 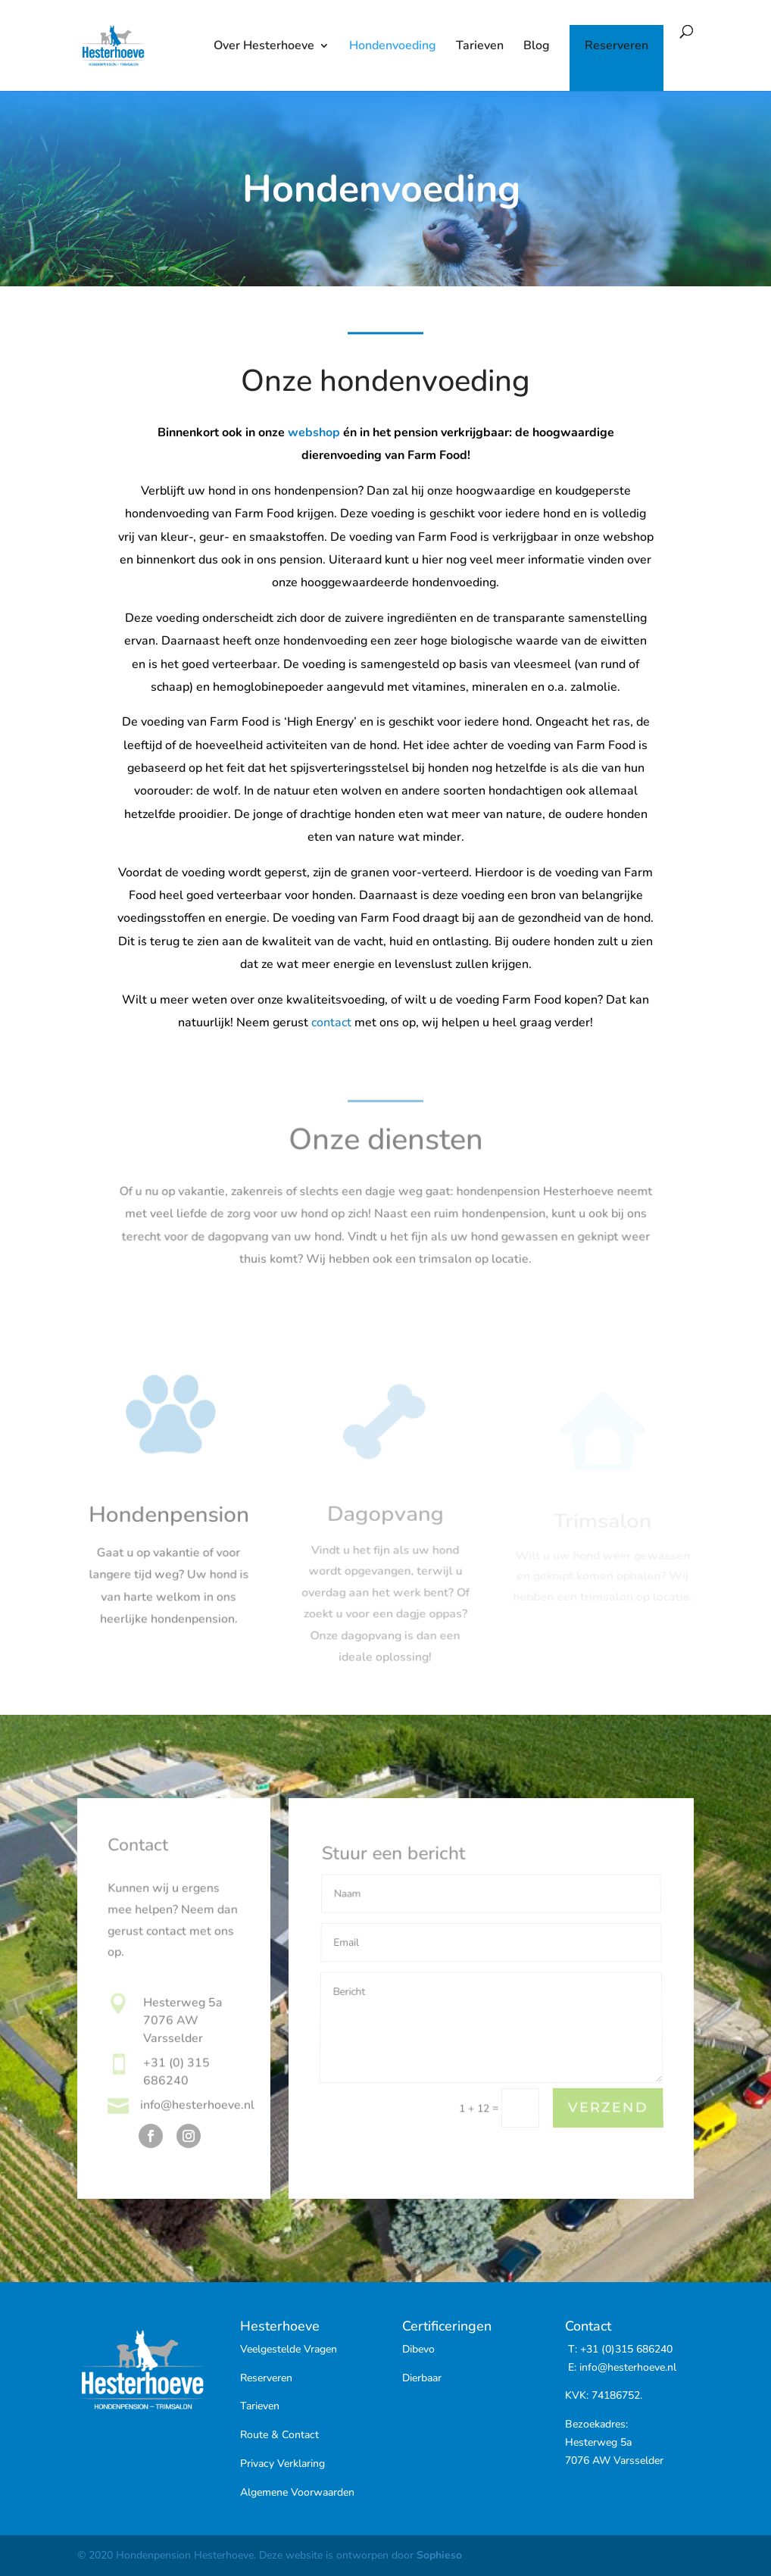 What do you see at coordinates (282, 2463) in the screenshot?
I see `Privacy Verklaring` at bounding box center [282, 2463].